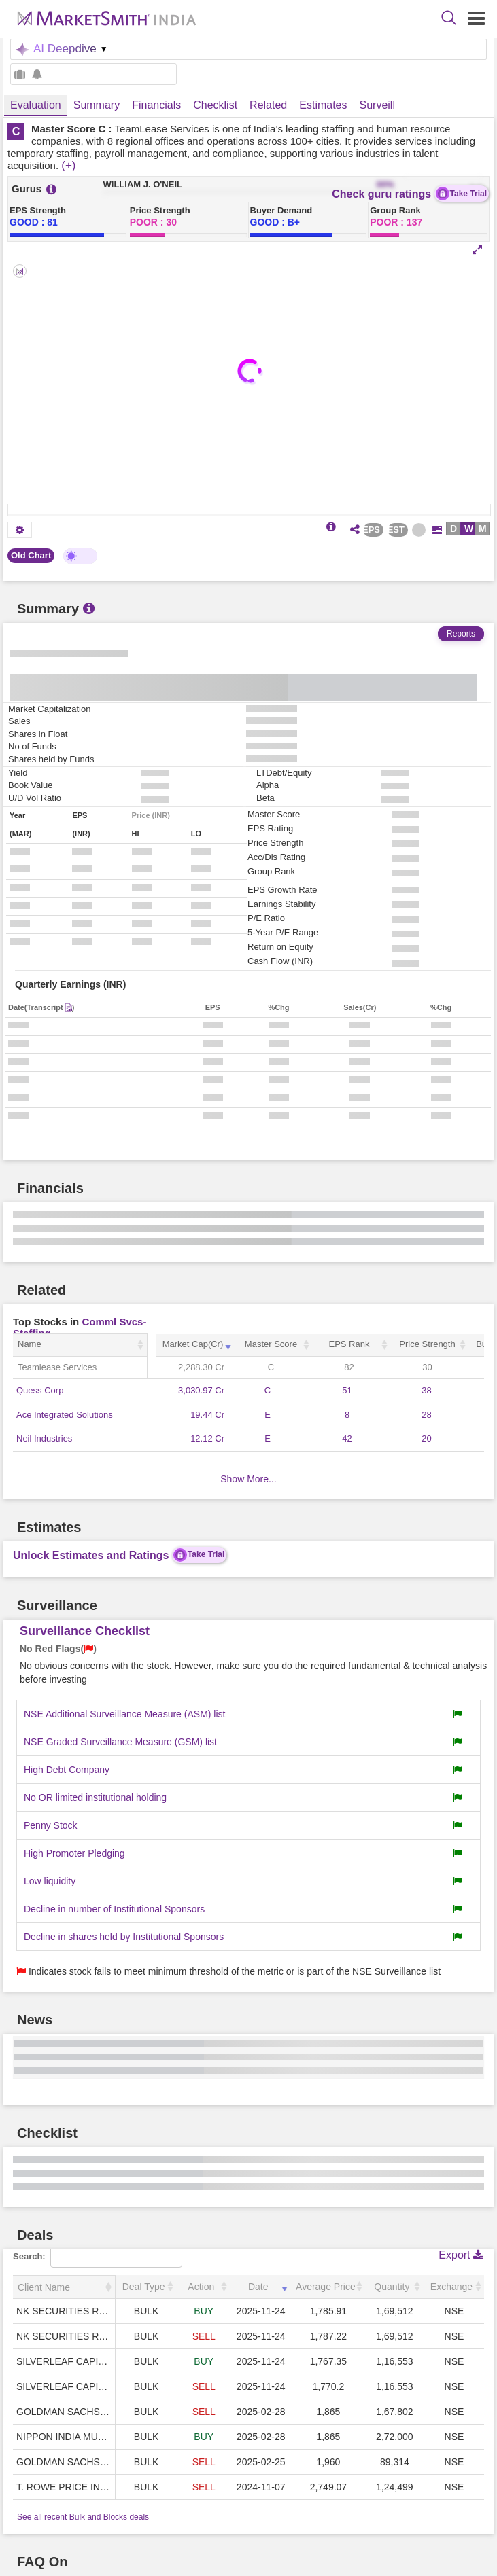 This screenshot has height=2576, width=497. I want to click on Date [Date: activate to sort column ascending], so click(258, 2286).